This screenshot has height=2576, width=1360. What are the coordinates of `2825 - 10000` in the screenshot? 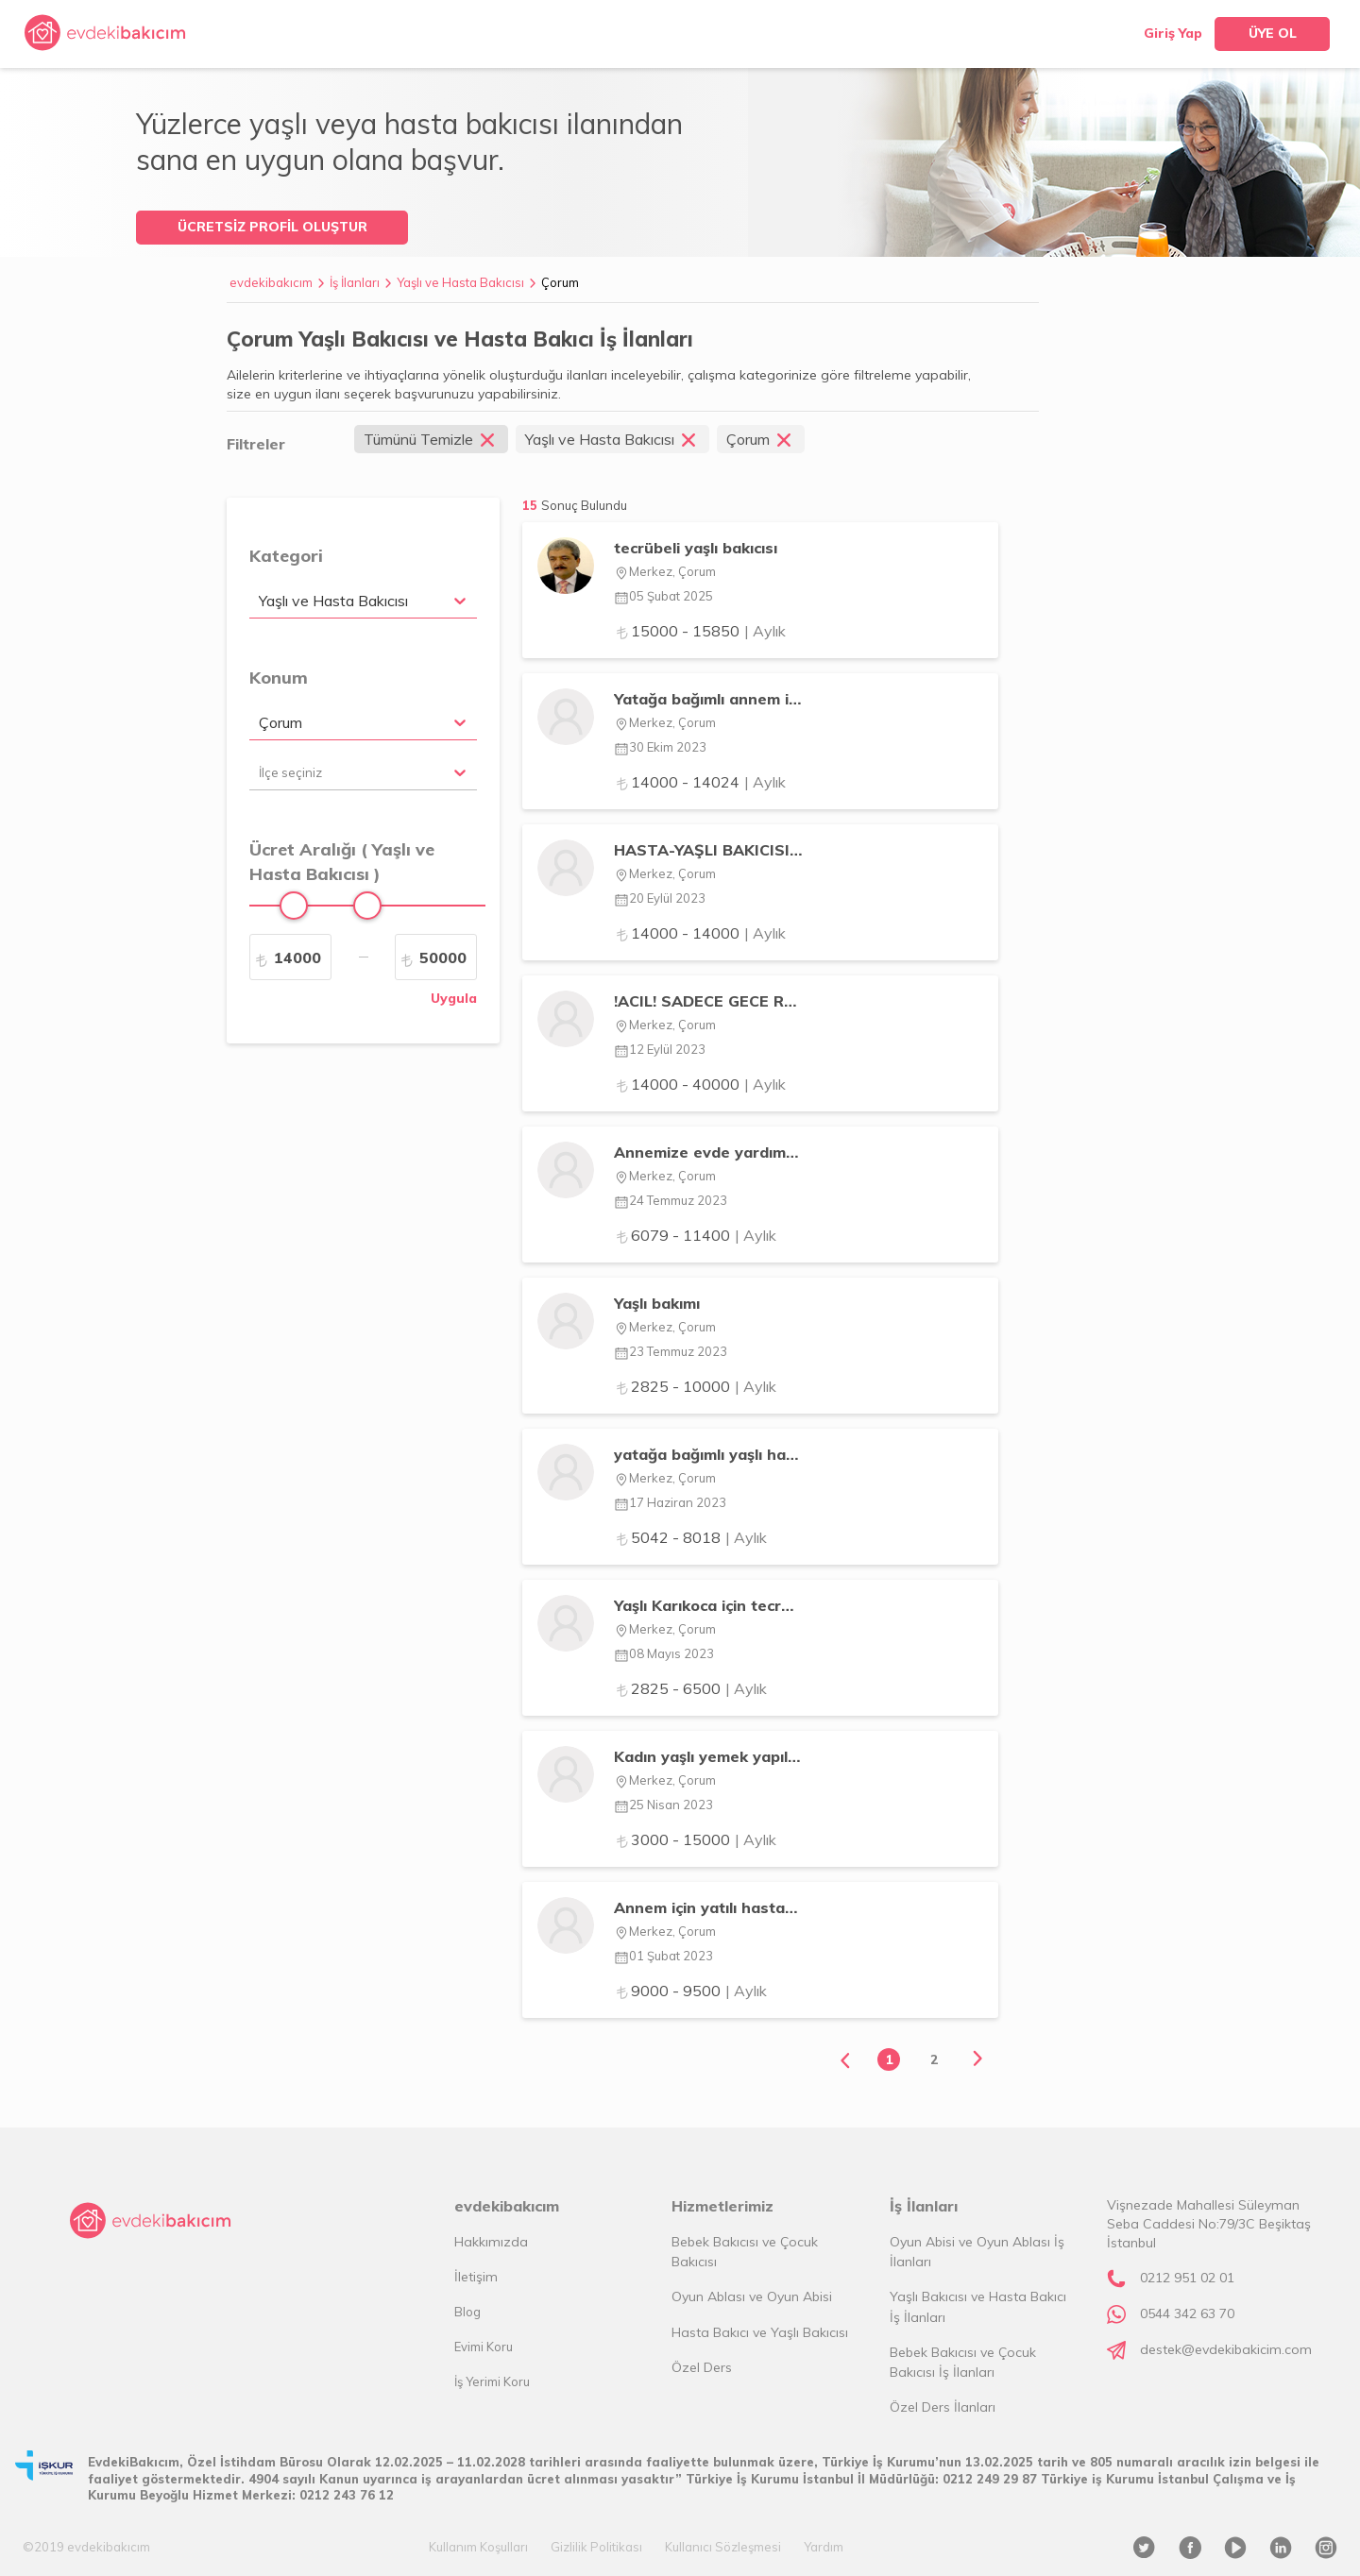 It's located at (695, 1386).